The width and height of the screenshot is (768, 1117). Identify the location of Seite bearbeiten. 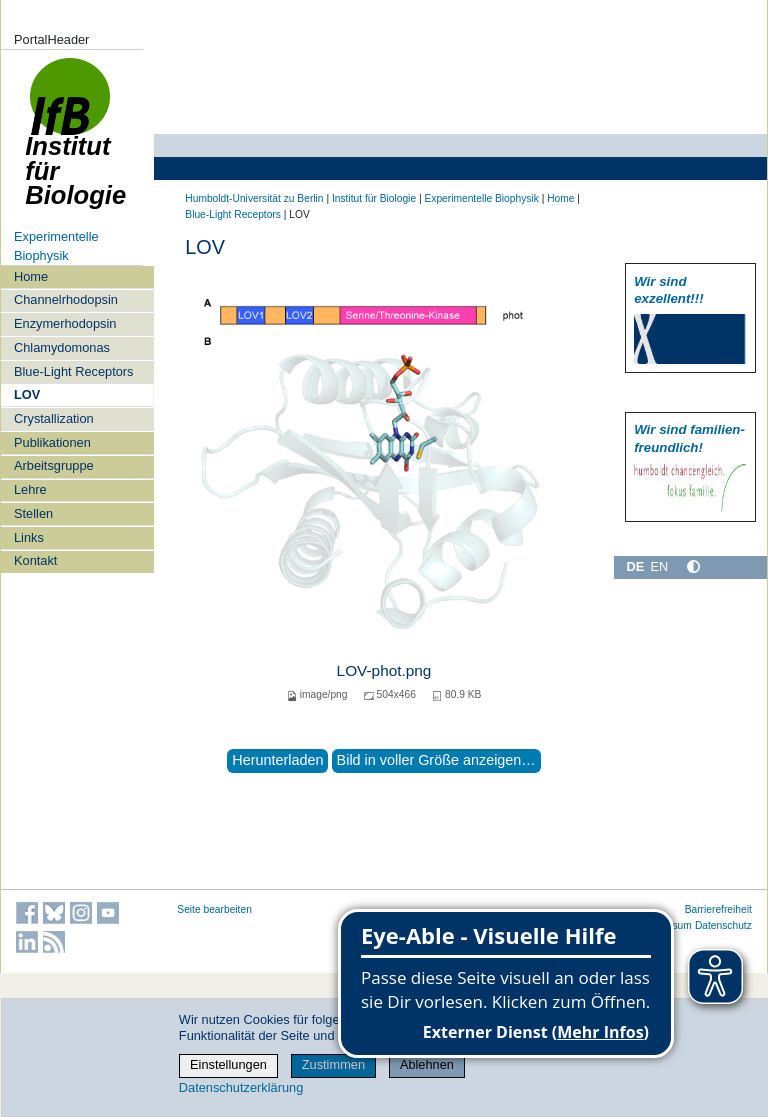
(214, 909).